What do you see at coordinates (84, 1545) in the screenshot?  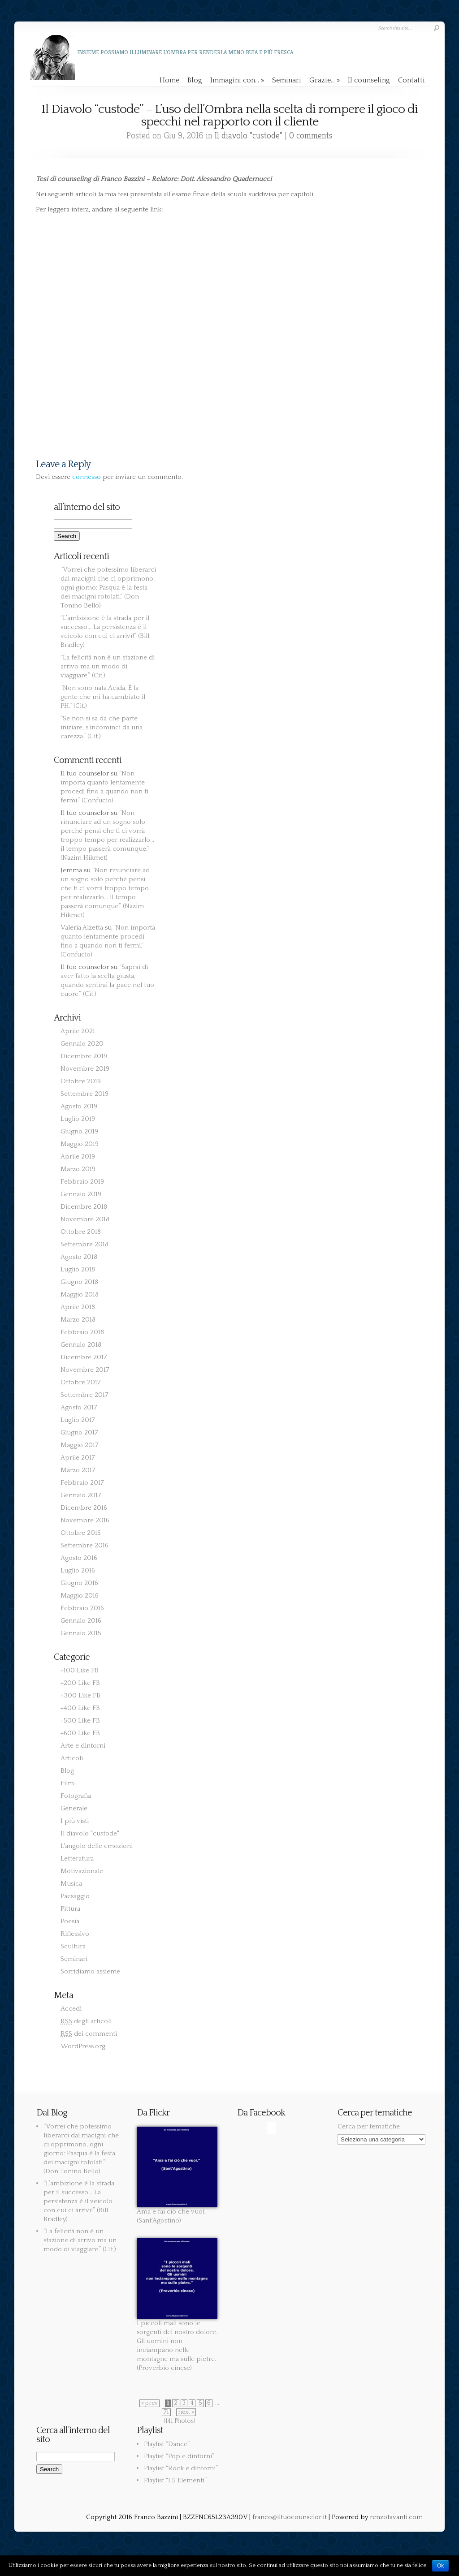 I see `Settembre 2016` at bounding box center [84, 1545].